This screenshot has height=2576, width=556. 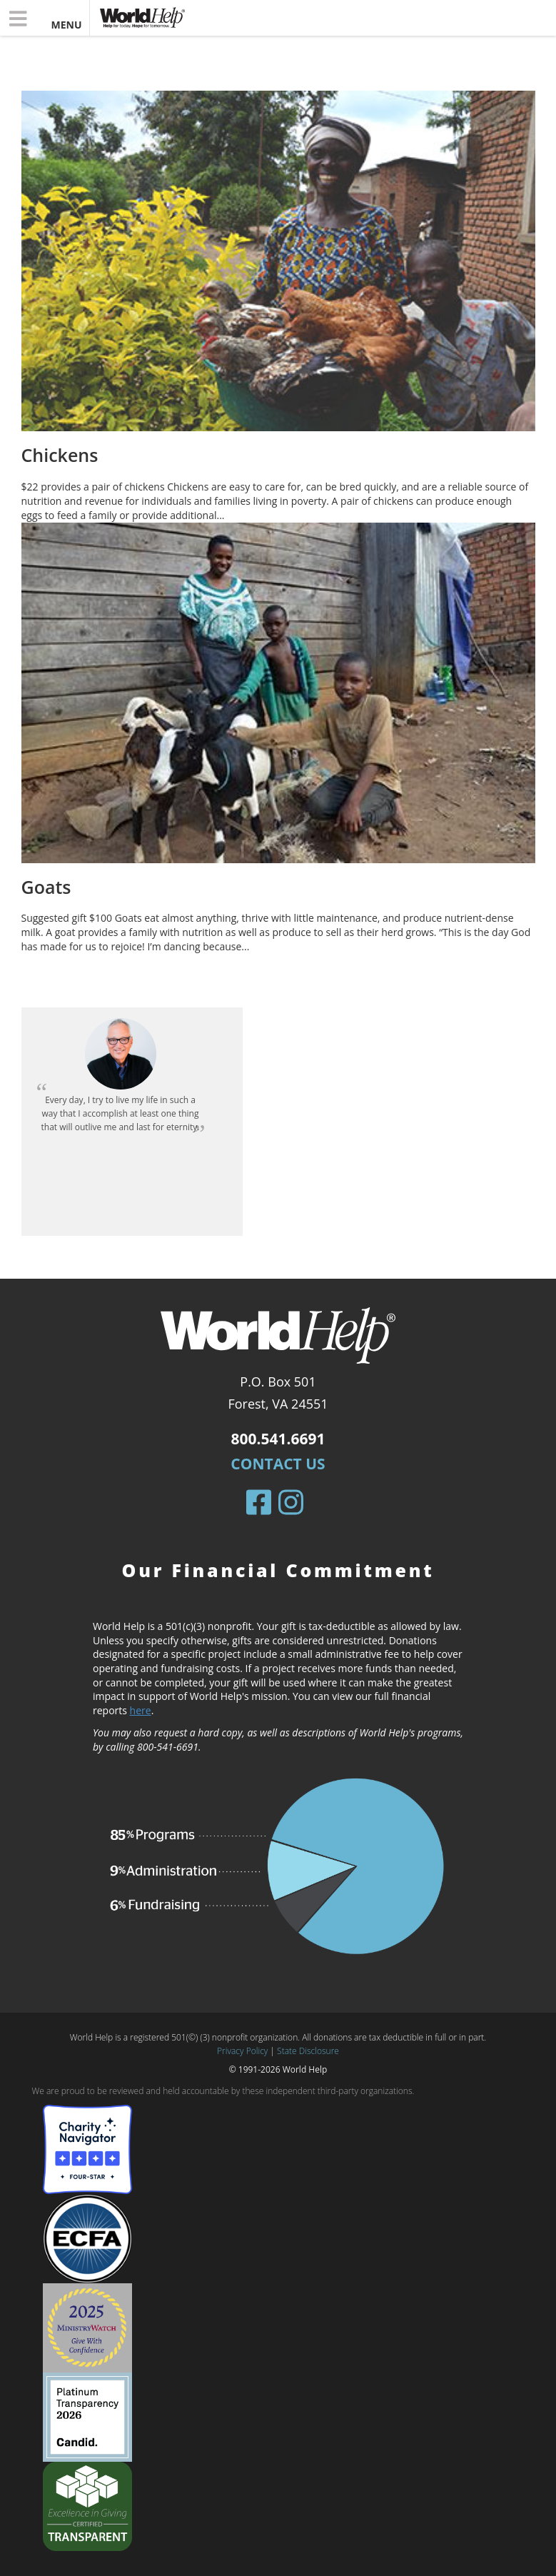 What do you see at coordinates (278, 1464) in the screenshot?
I see `Contact Us` at bounding box center [278, 1464].